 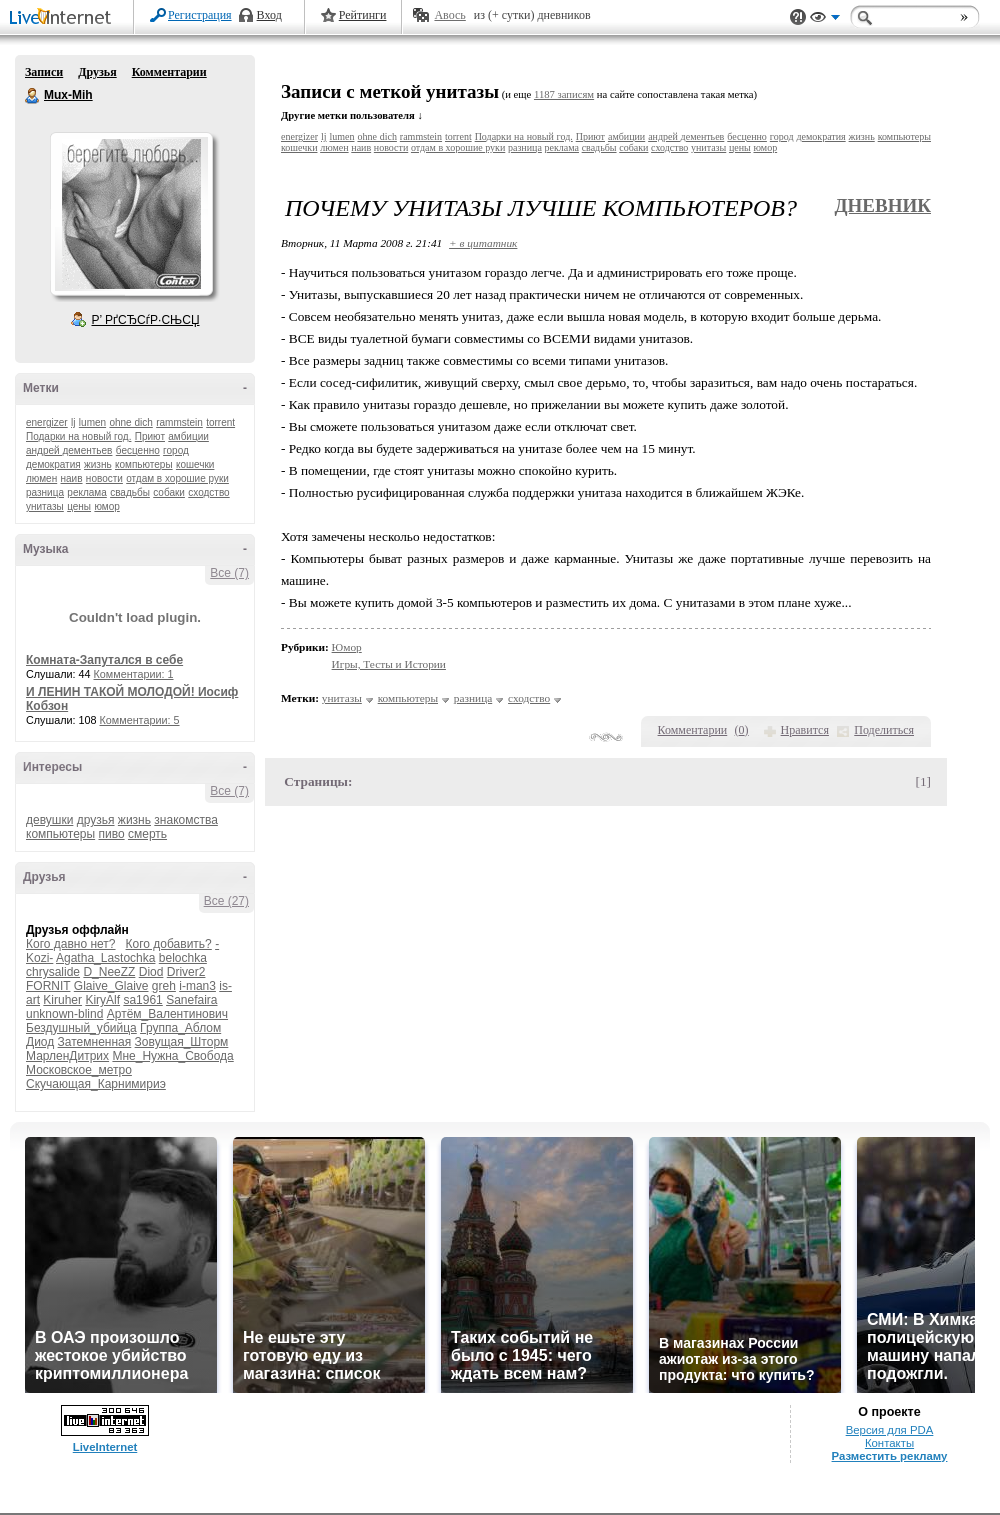 I want to click on Версия для PDA, so click(x=890, y=1430).